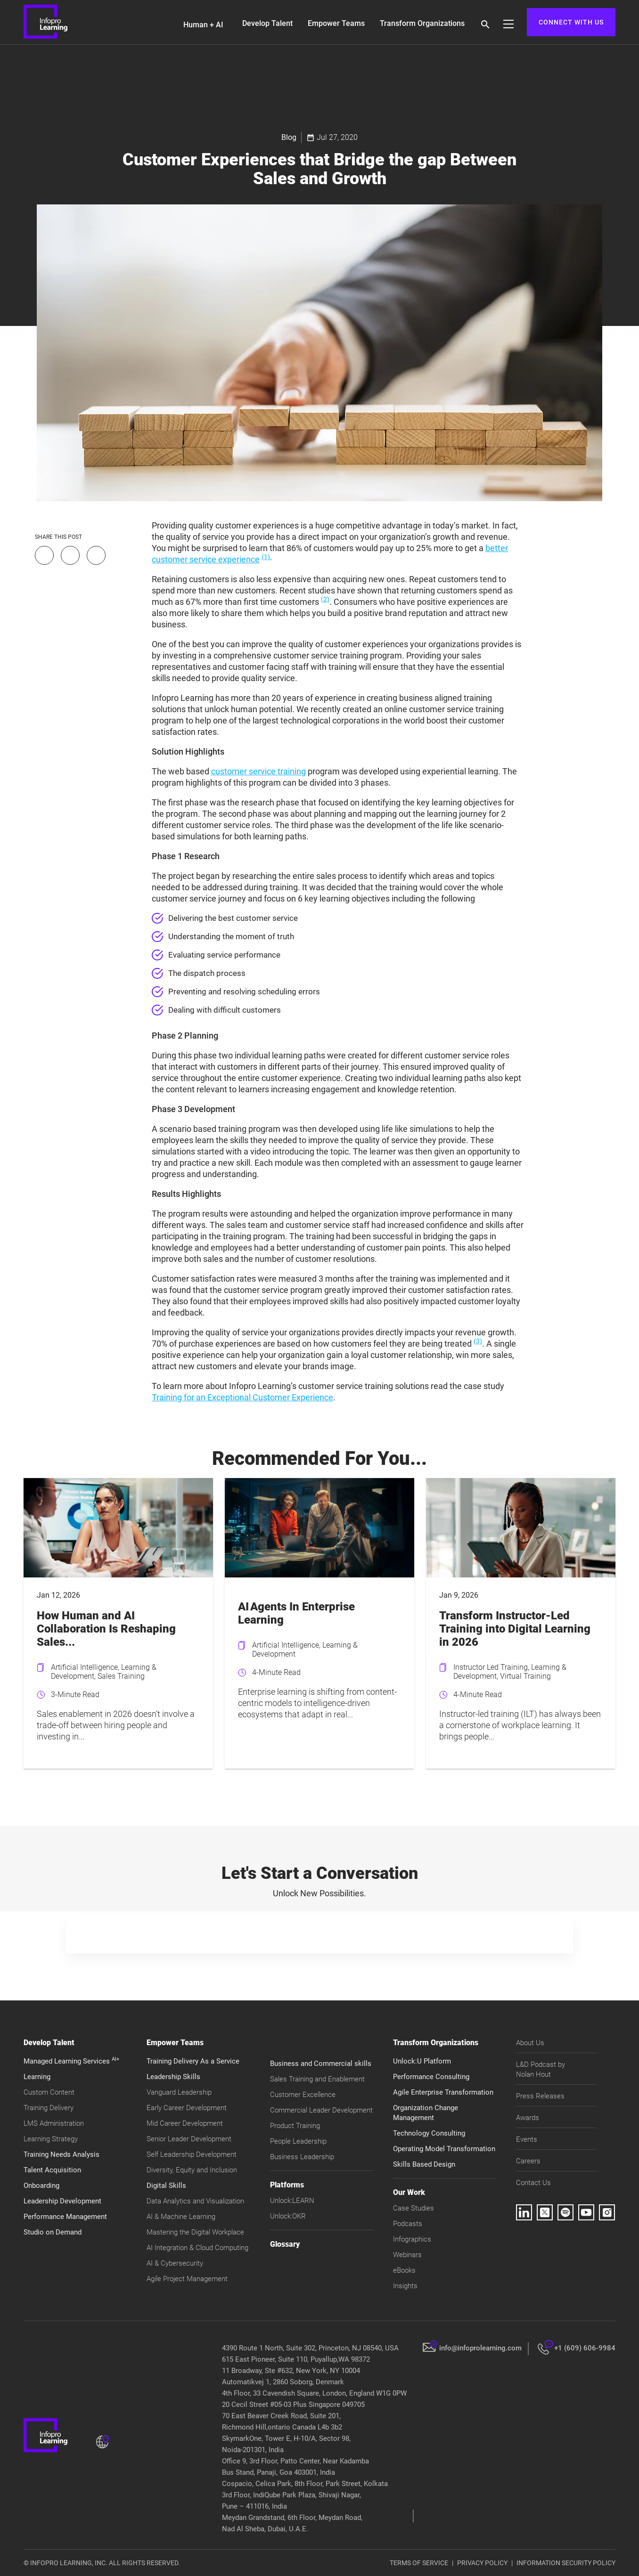 The height and width of the screenshot is (2576, 639). I want to click on Empower Teams, so click(336, 23).